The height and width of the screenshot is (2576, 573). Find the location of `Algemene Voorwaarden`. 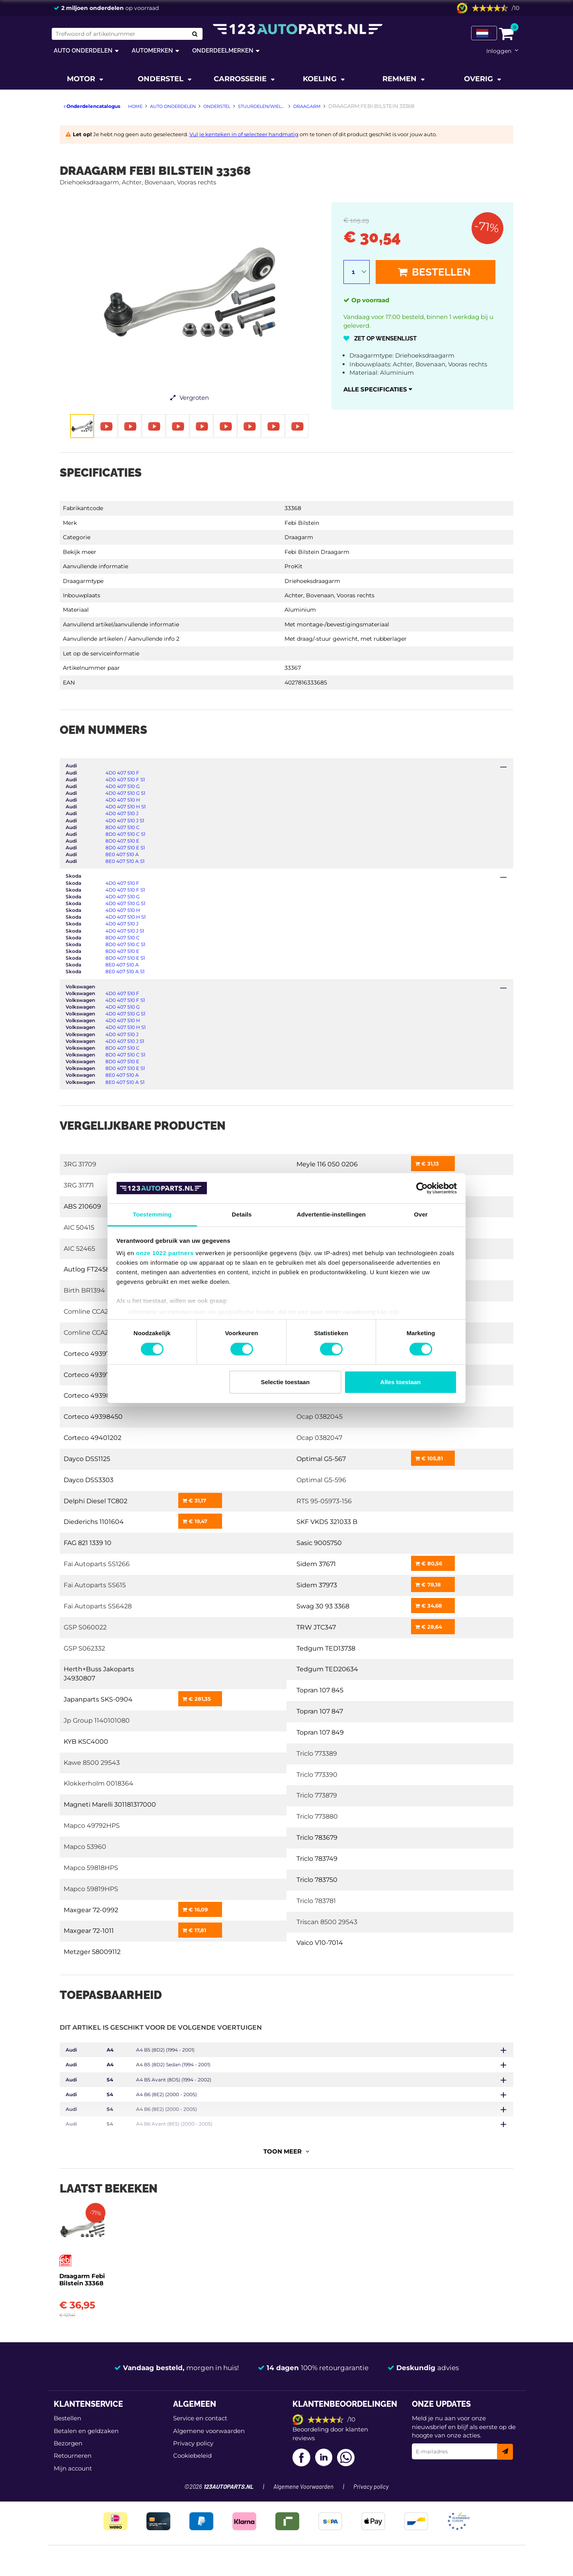

Algemene Voorwaarden is located at coordinates (303, 2484).